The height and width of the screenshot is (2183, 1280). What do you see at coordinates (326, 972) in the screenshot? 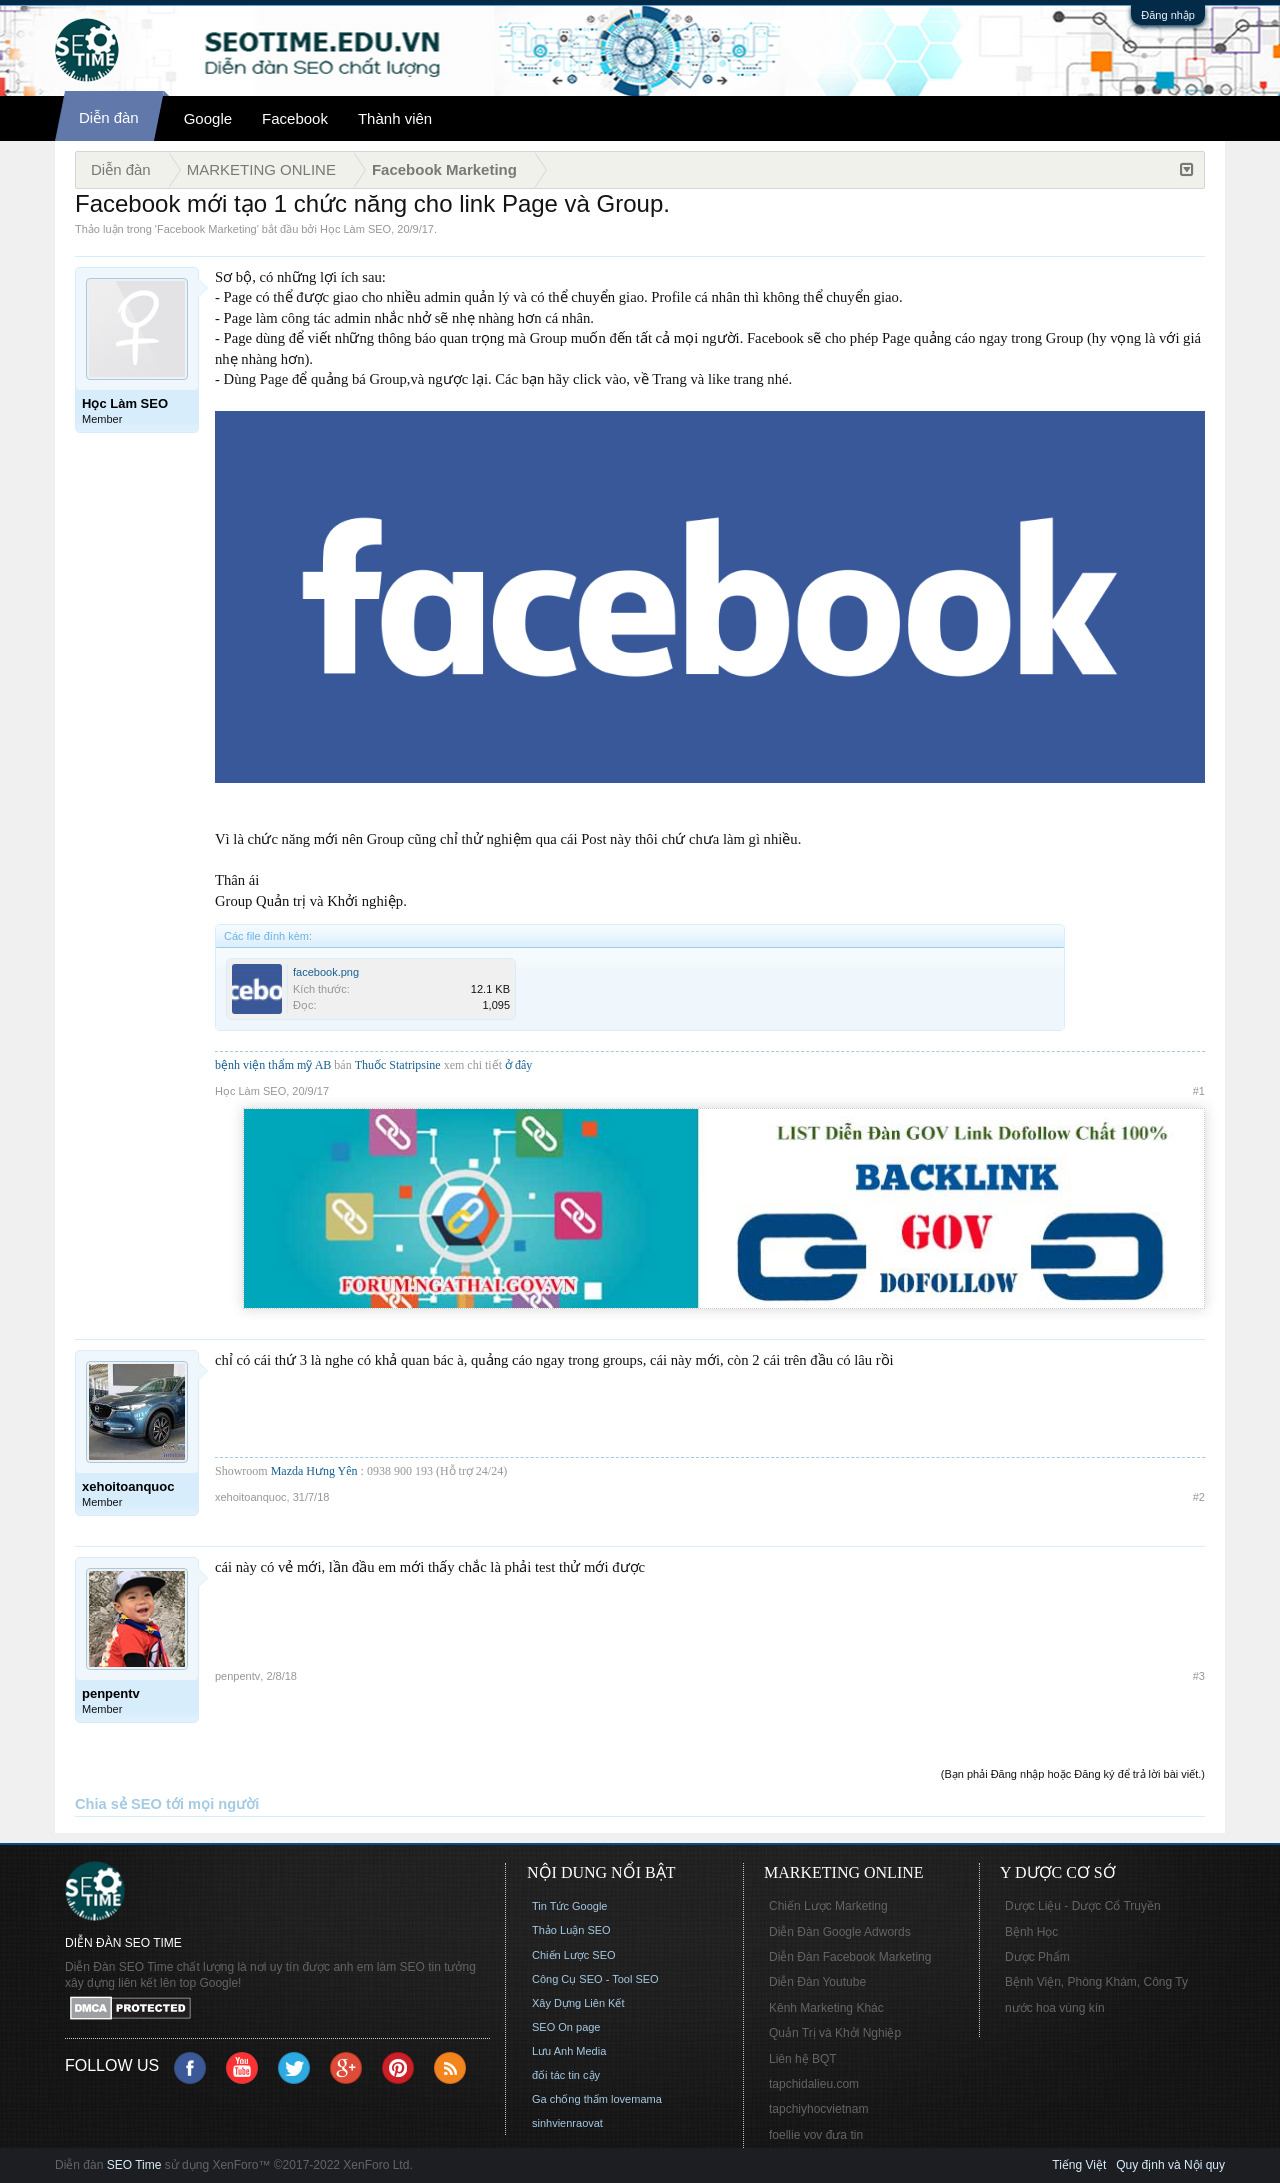
I see `facebook.png` at bounding box center [326, 972].